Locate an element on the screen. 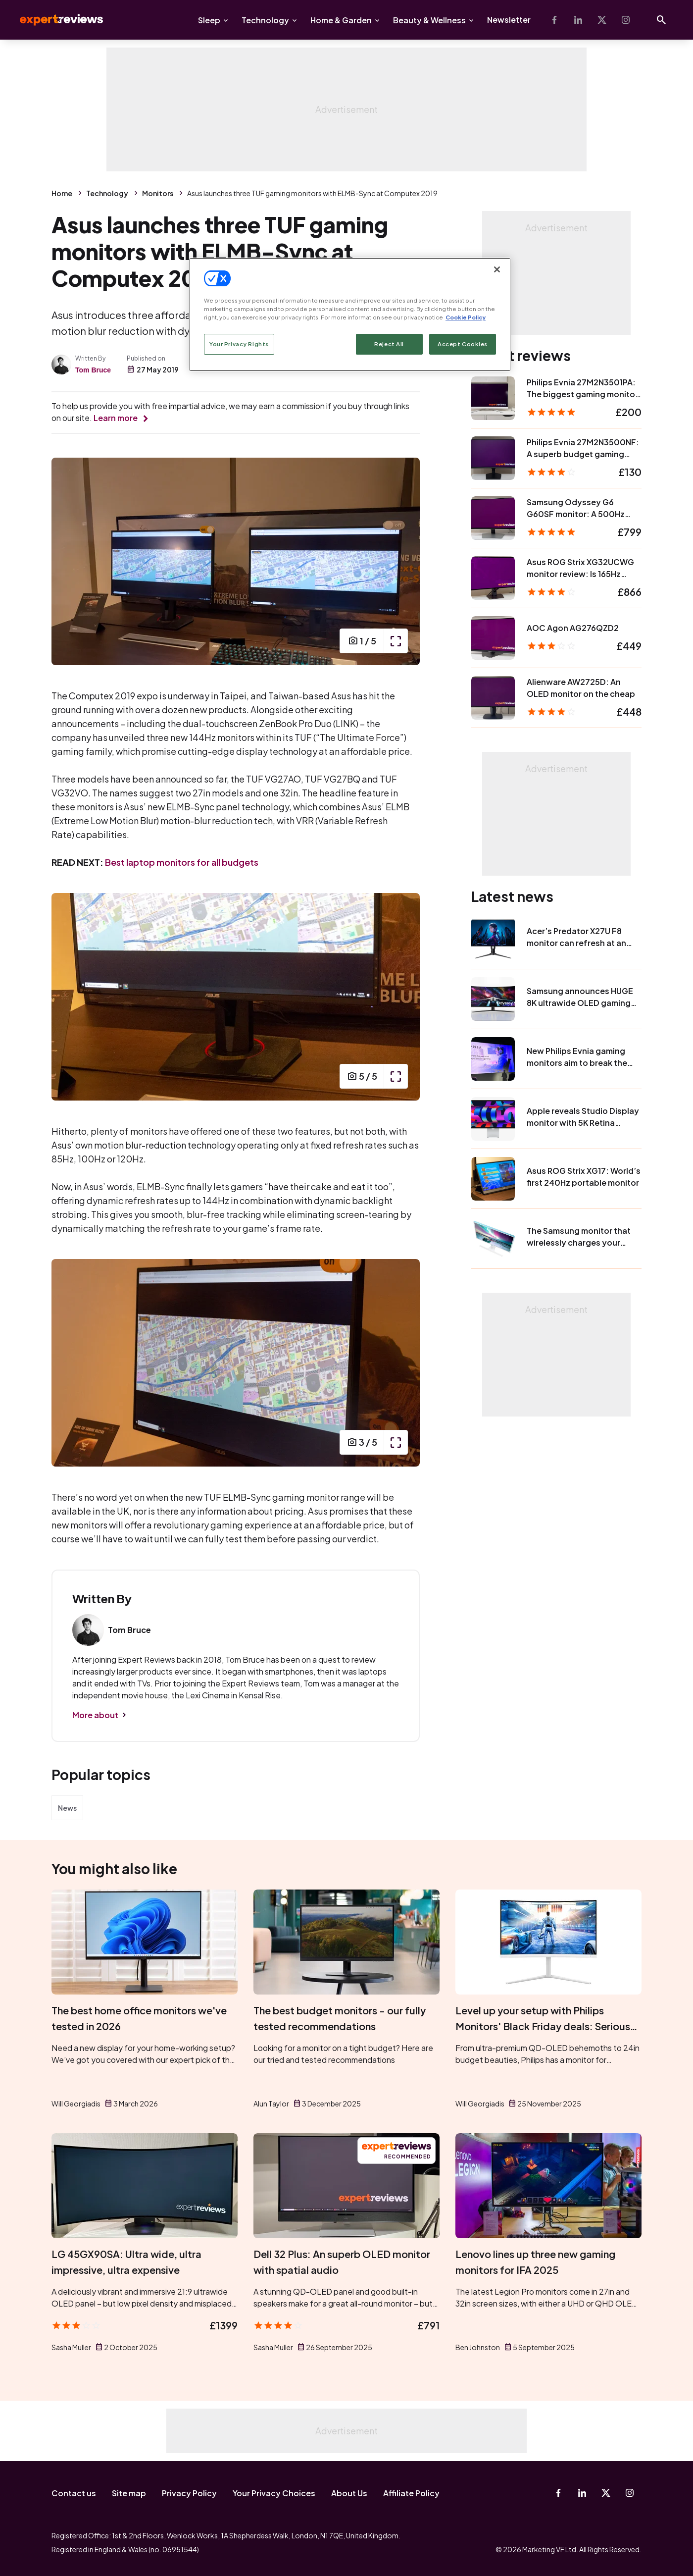 The height and width of the screenshot is (2576, 693). Expert Reviews [Expert Reviews logo] is located at coordinates (53, 20).